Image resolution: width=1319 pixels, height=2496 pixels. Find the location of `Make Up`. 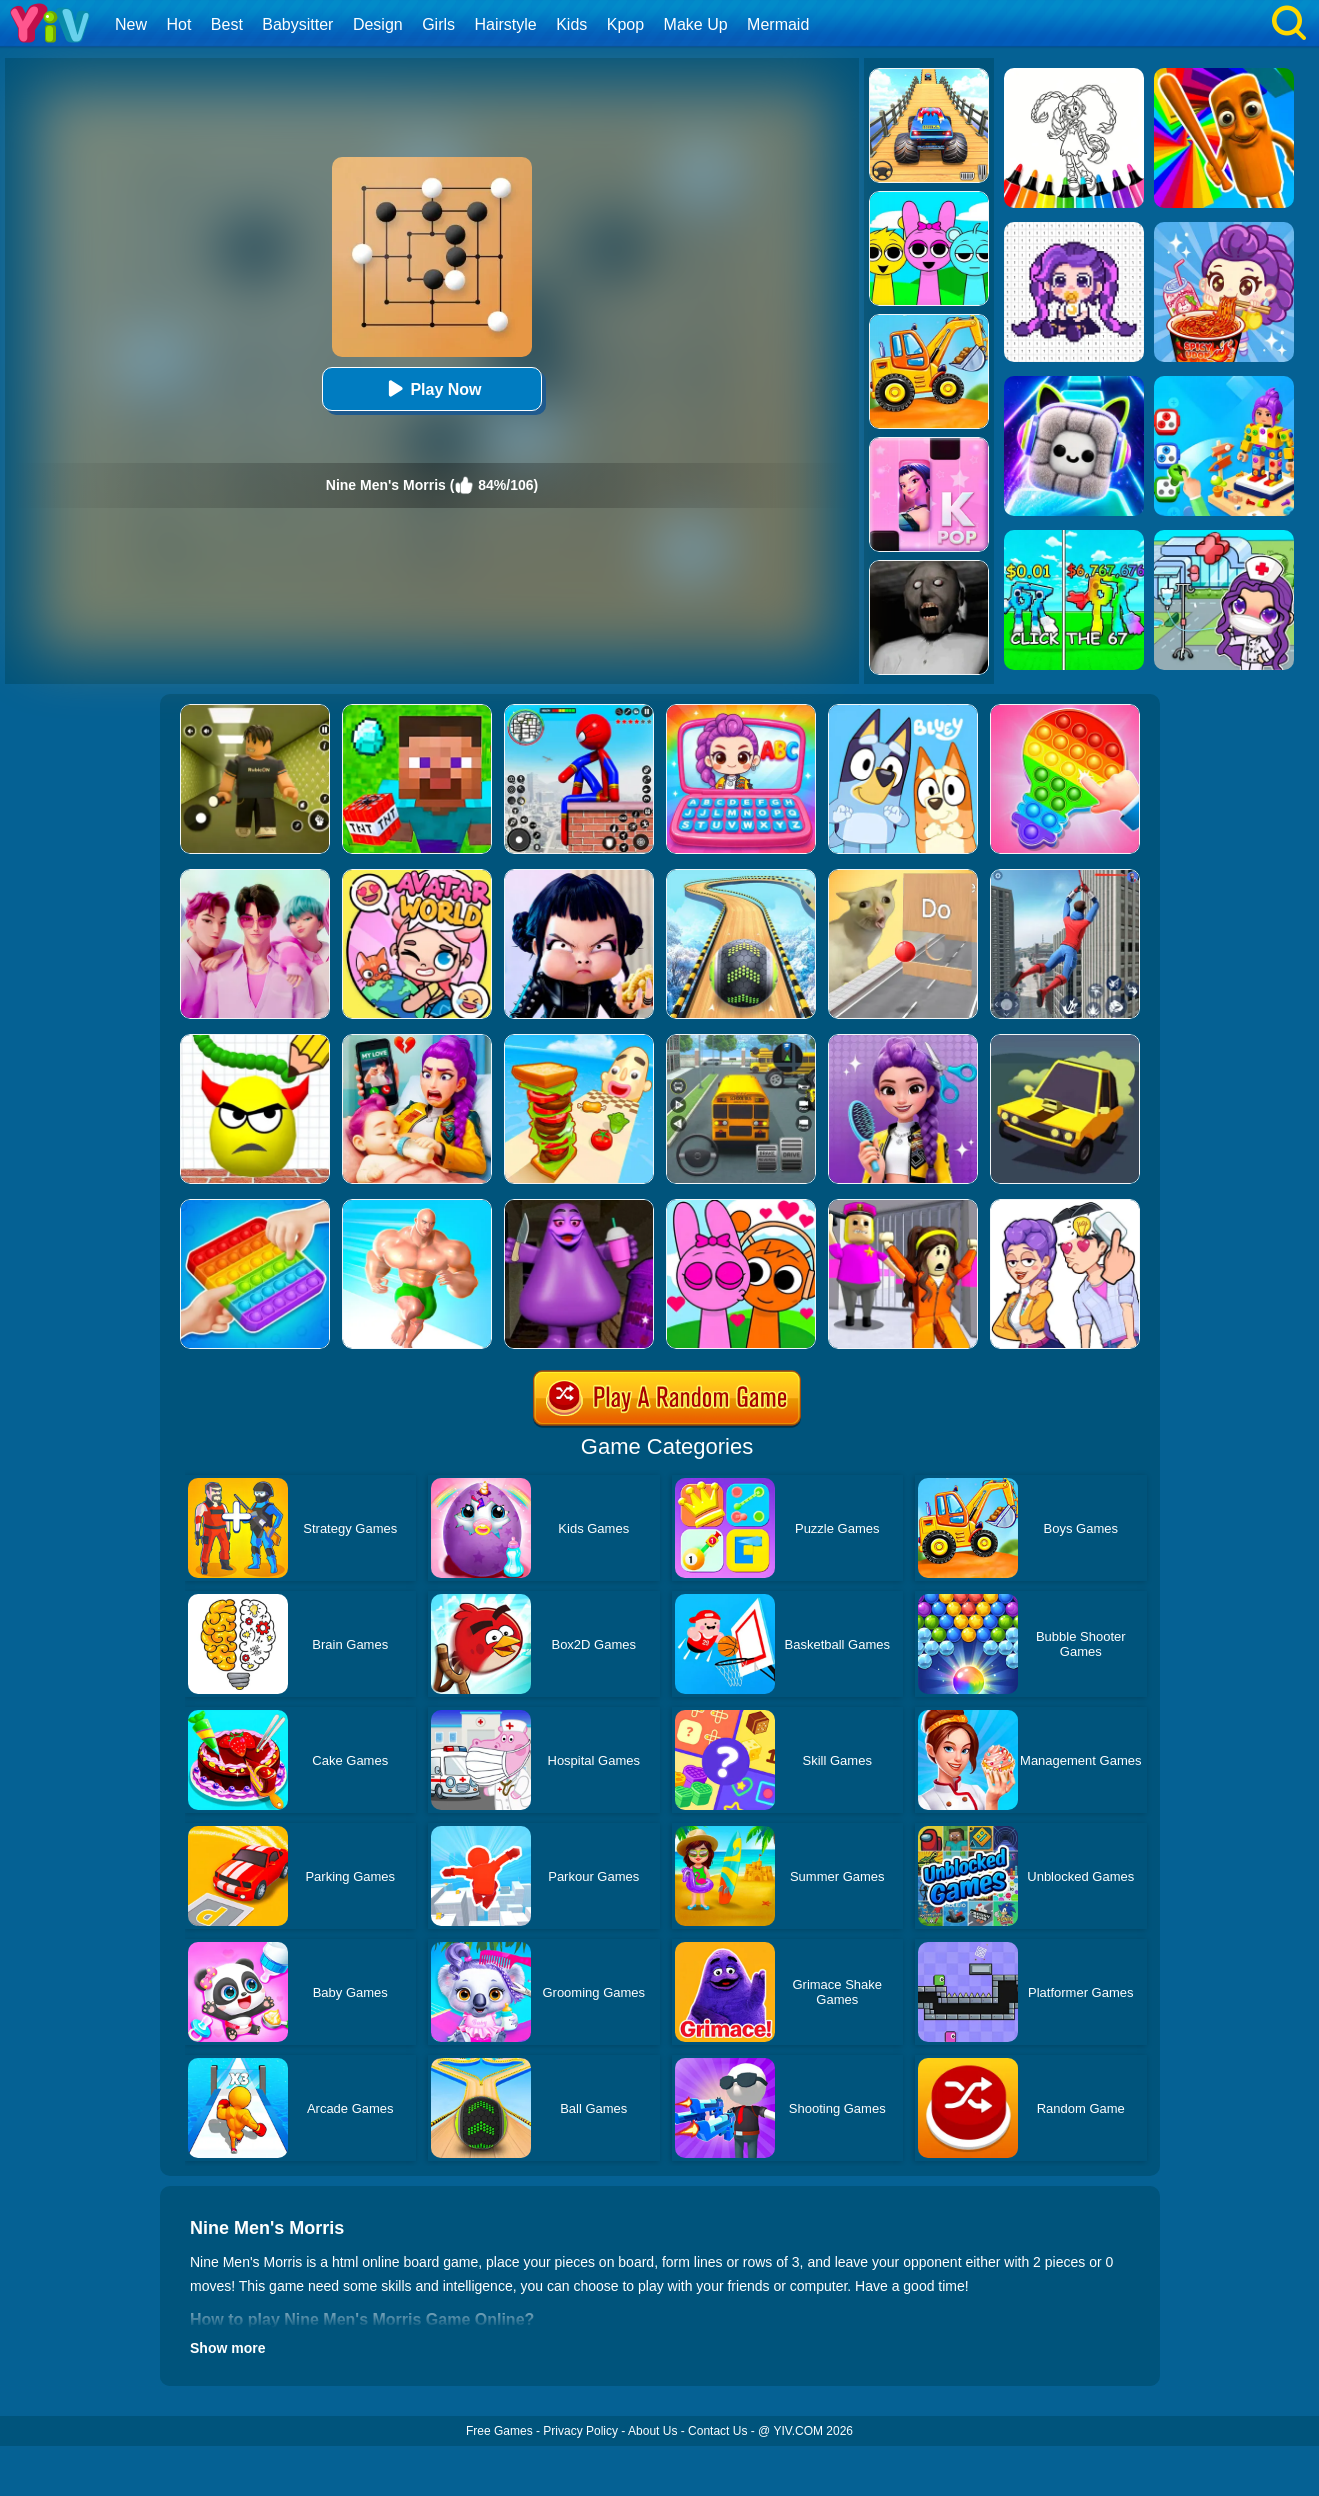

Make Up is located at coordinates (696, 24).